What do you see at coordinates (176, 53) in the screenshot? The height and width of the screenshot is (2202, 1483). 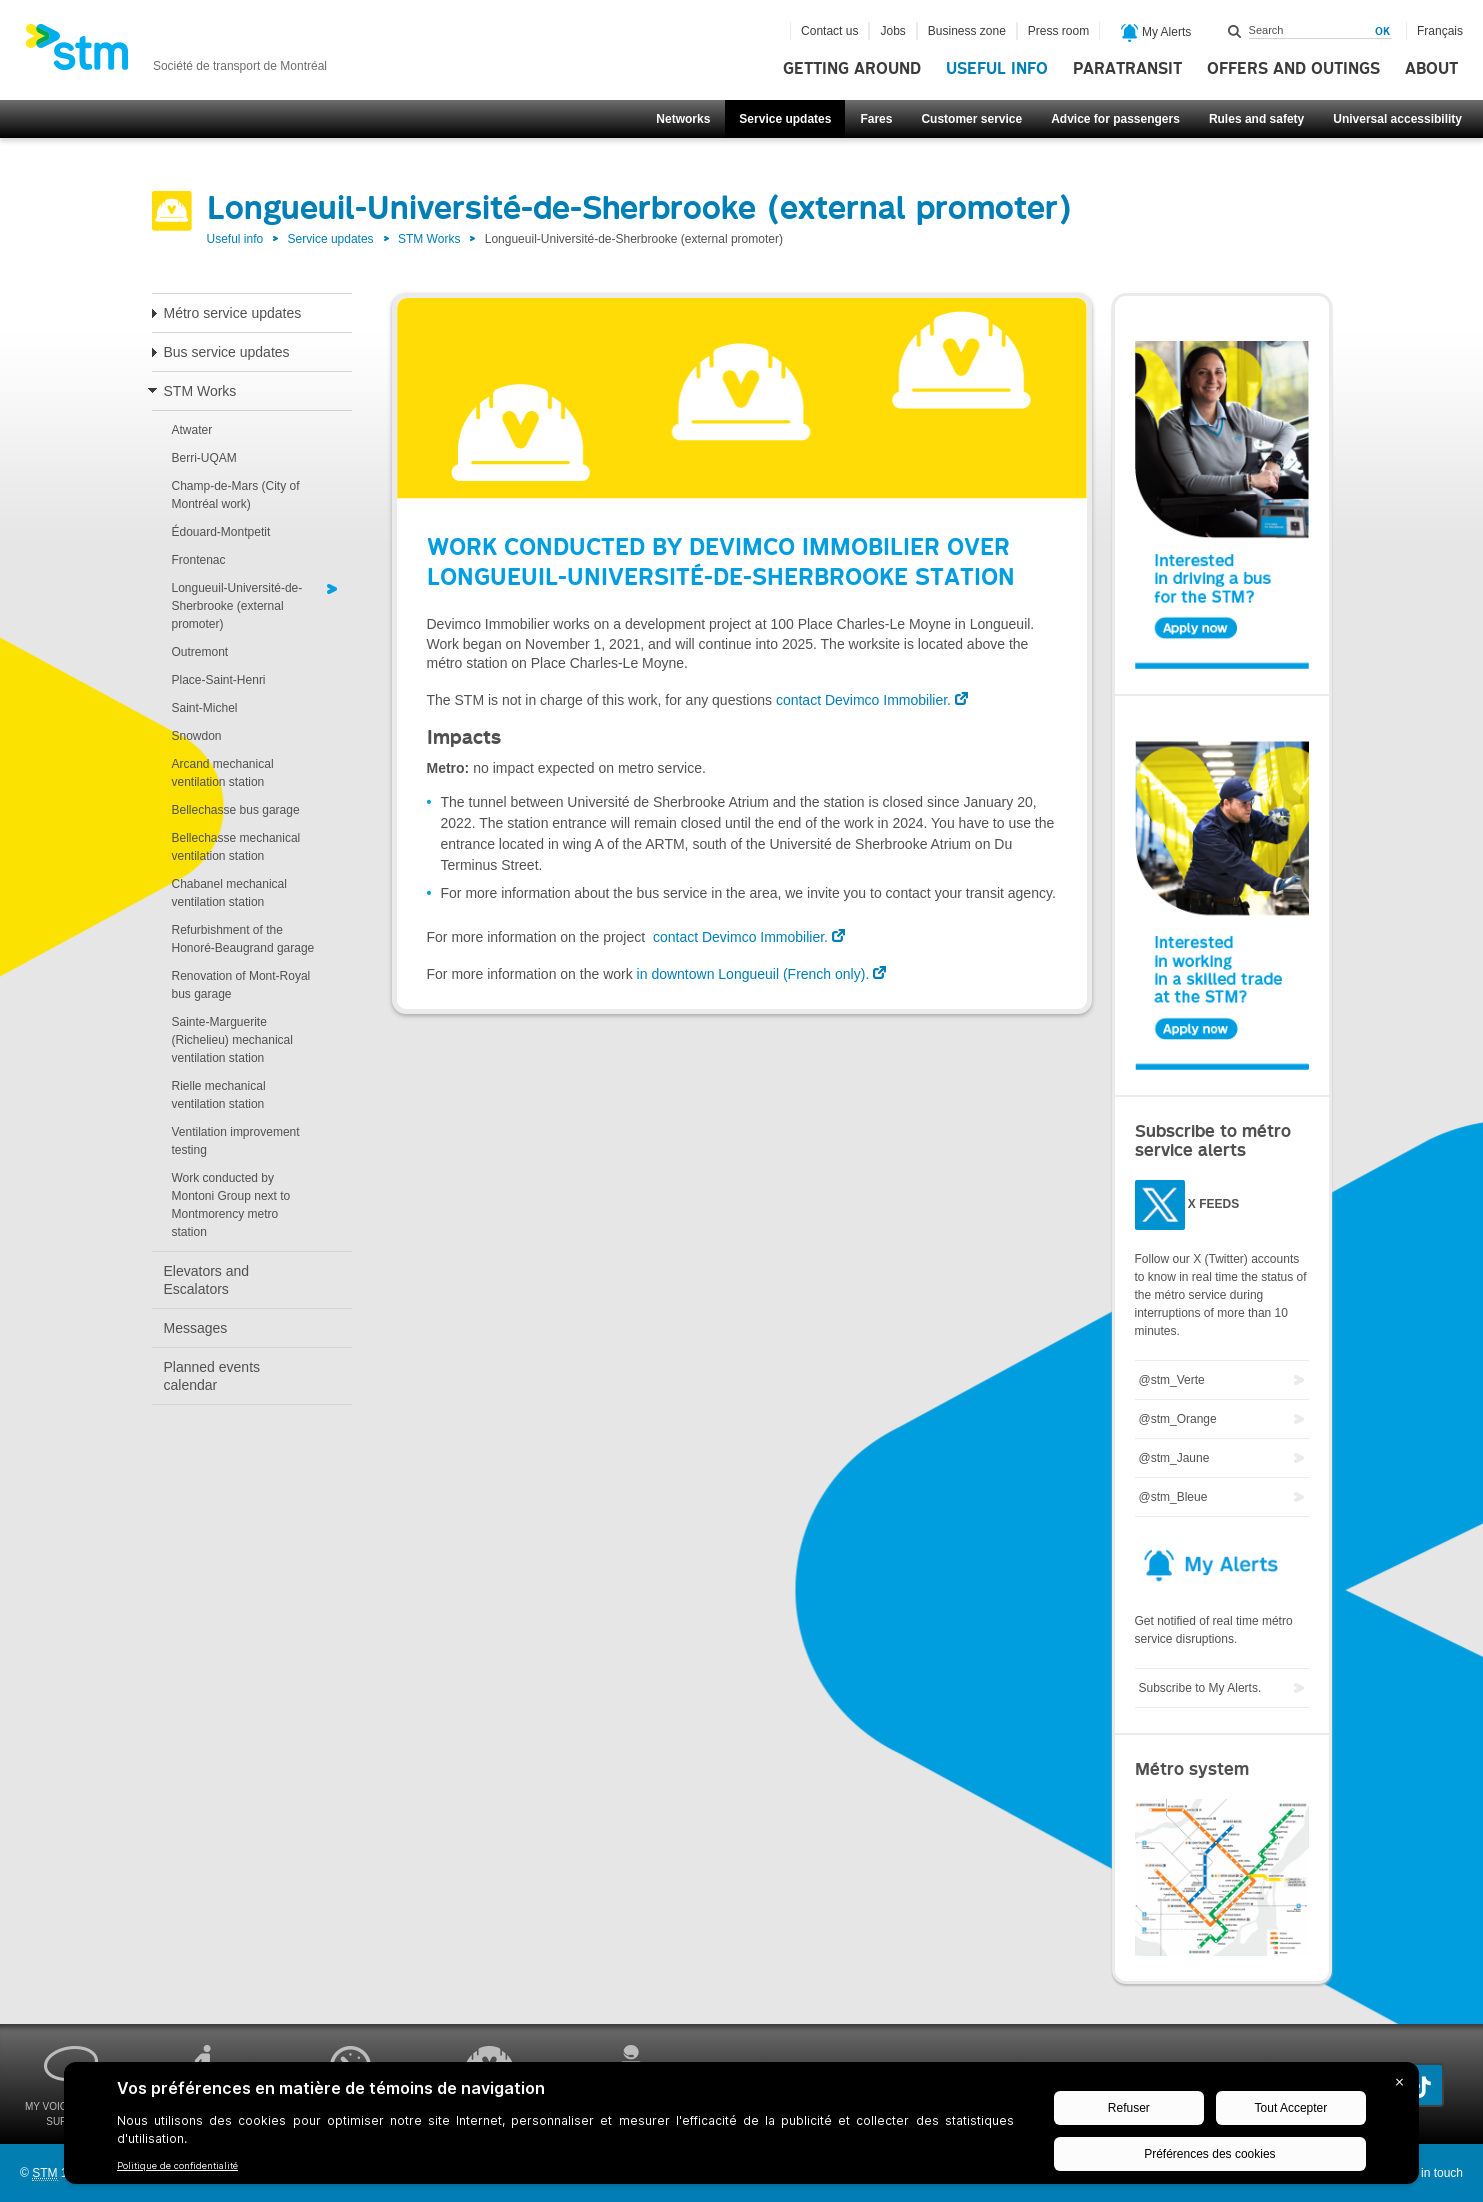 I see `[banner]` at bounding box center [176, 53].